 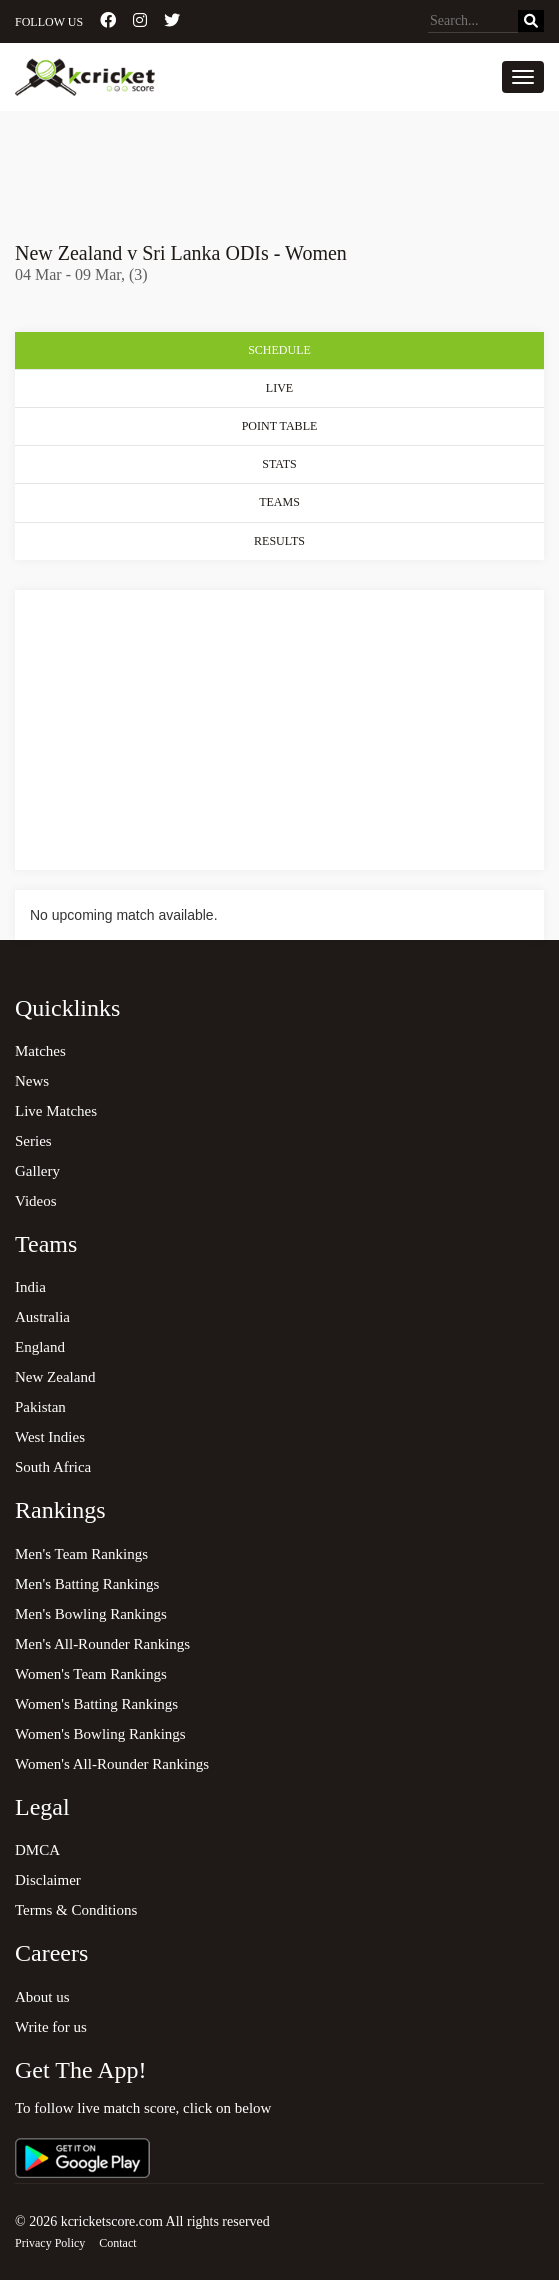 I want to click on India, so click(x=30, y=1287).